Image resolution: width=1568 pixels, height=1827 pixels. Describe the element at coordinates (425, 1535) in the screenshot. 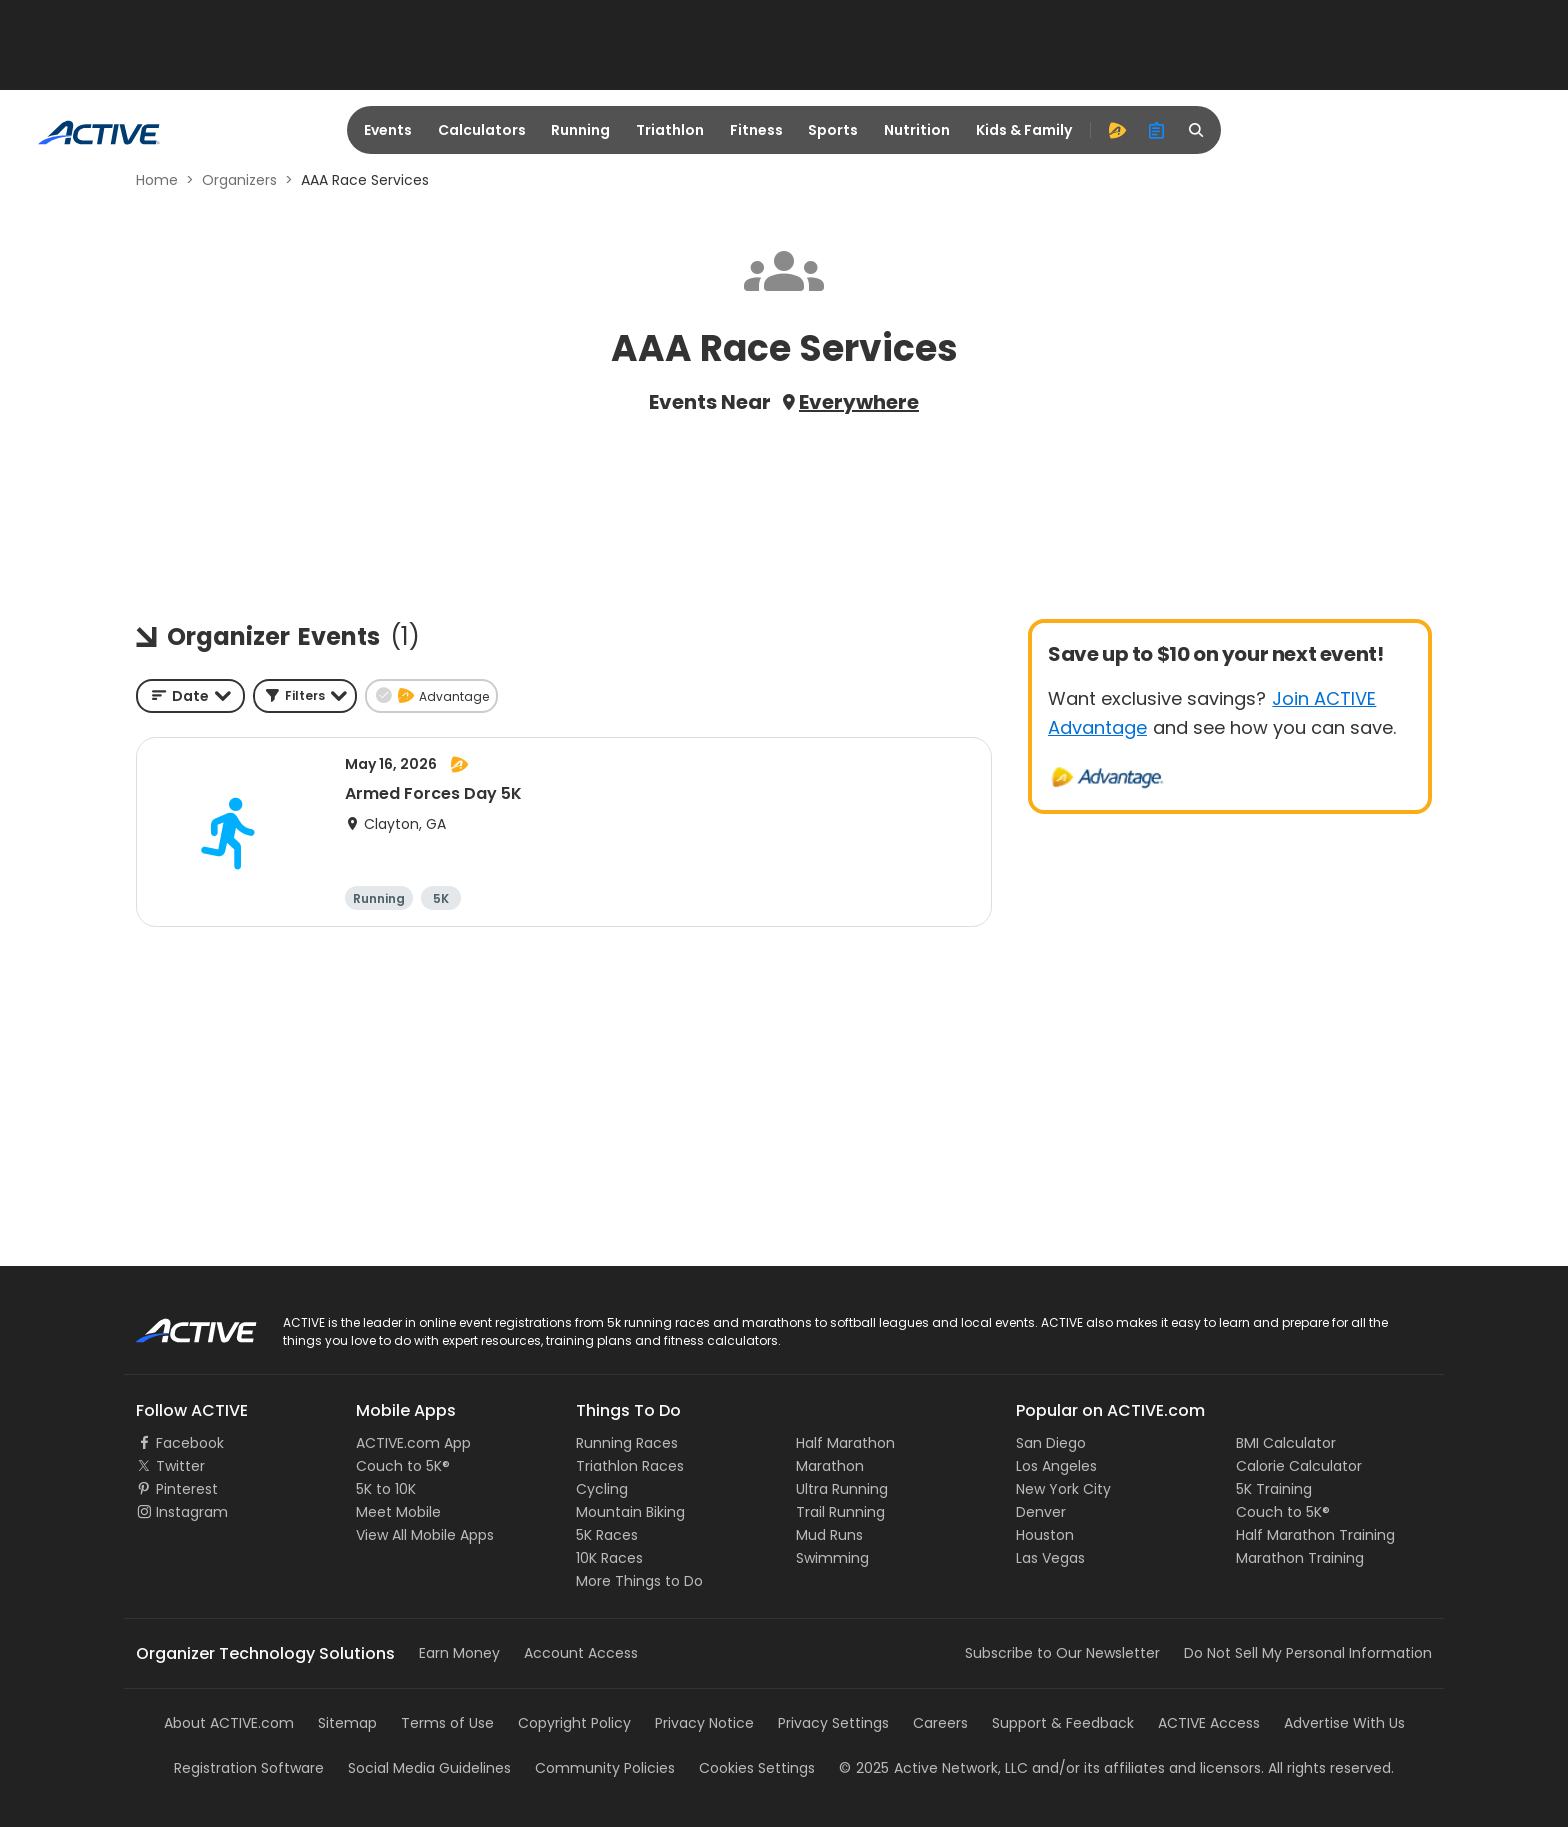

I see `View All Mobile Apps` at that location.